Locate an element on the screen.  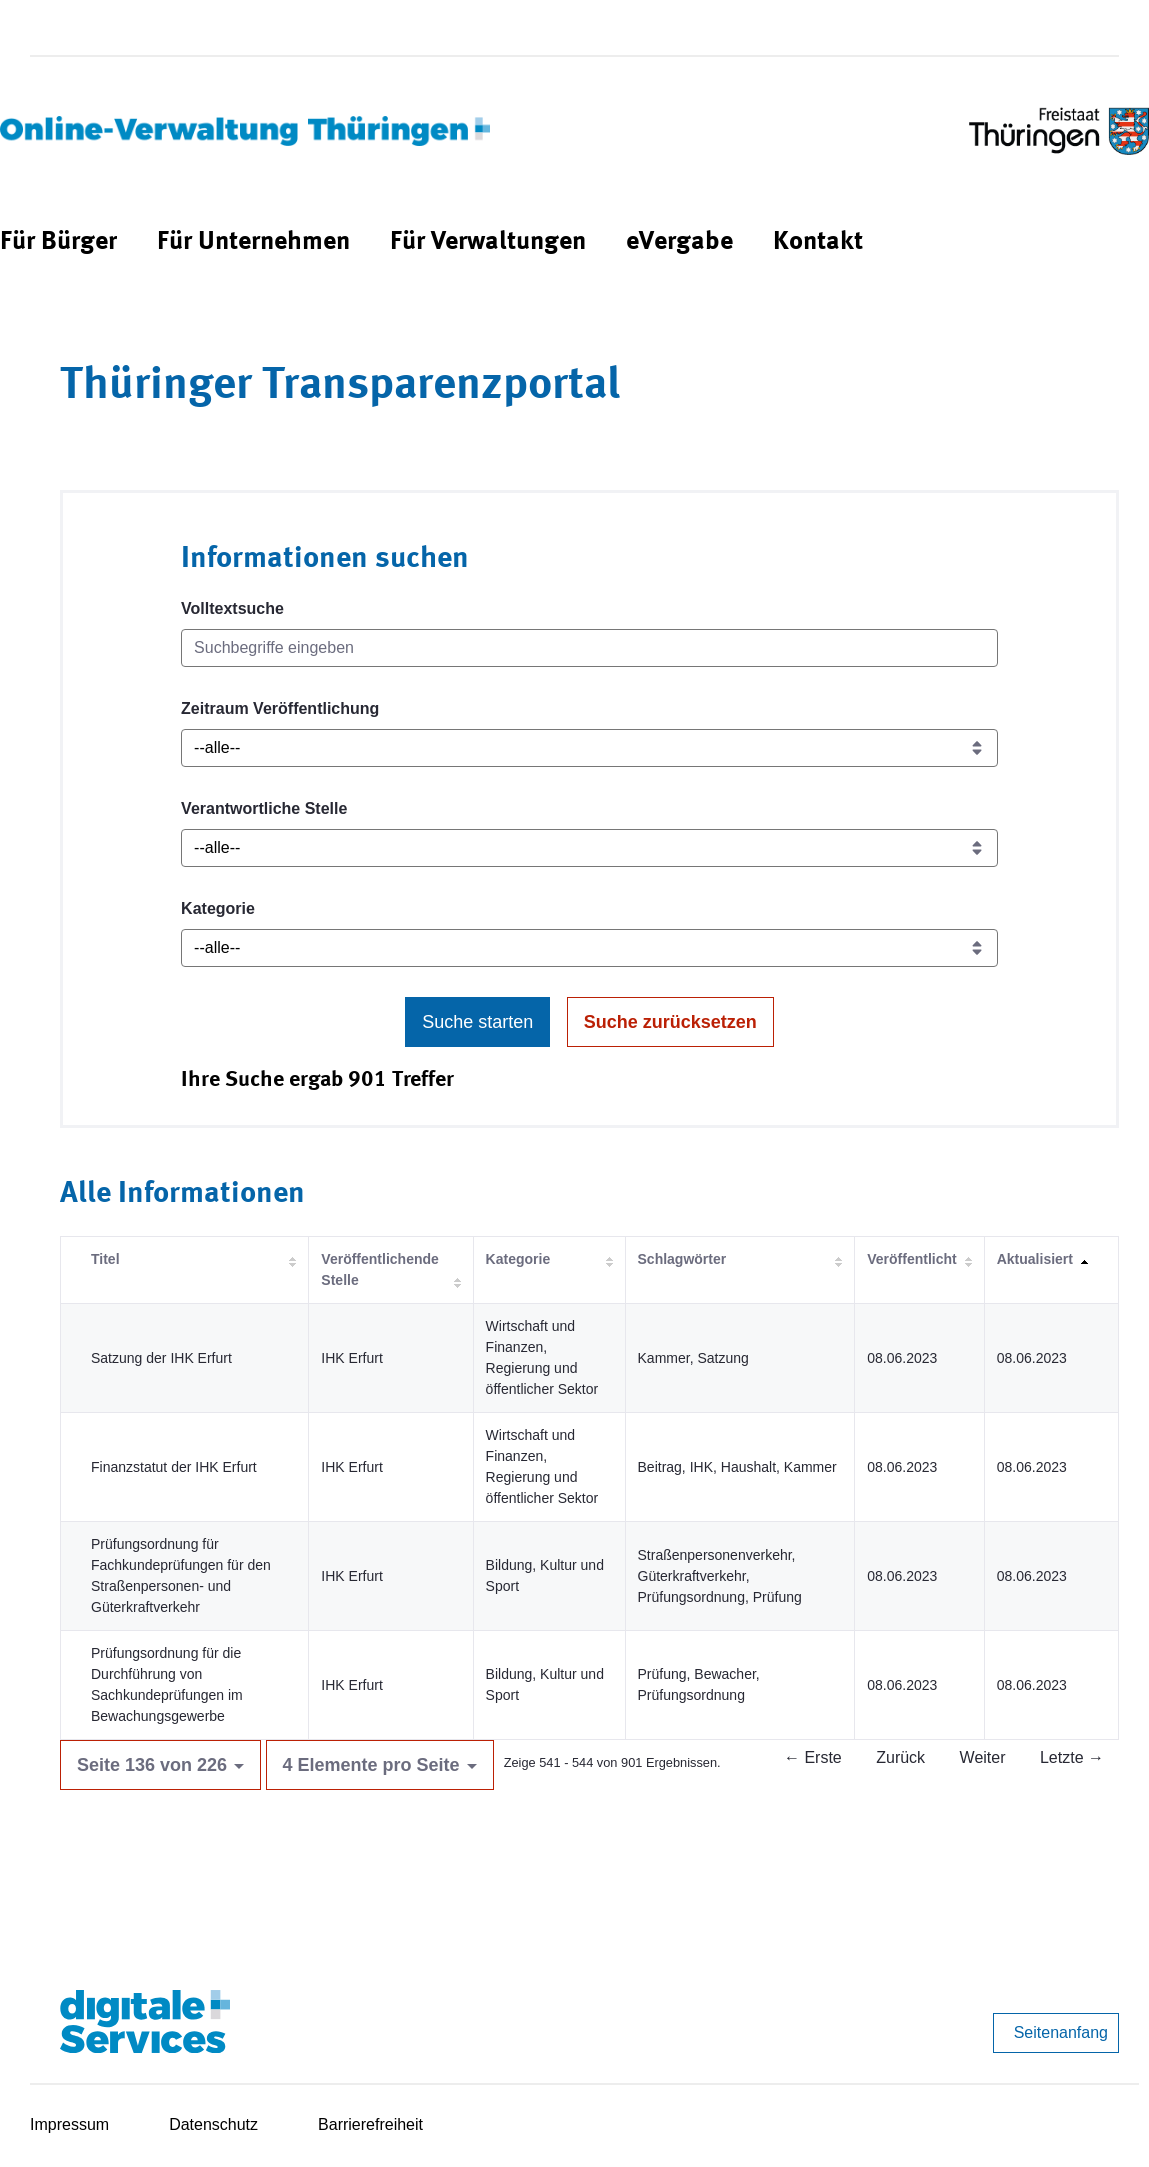
Impressum is located at coordinates (69, 2124).